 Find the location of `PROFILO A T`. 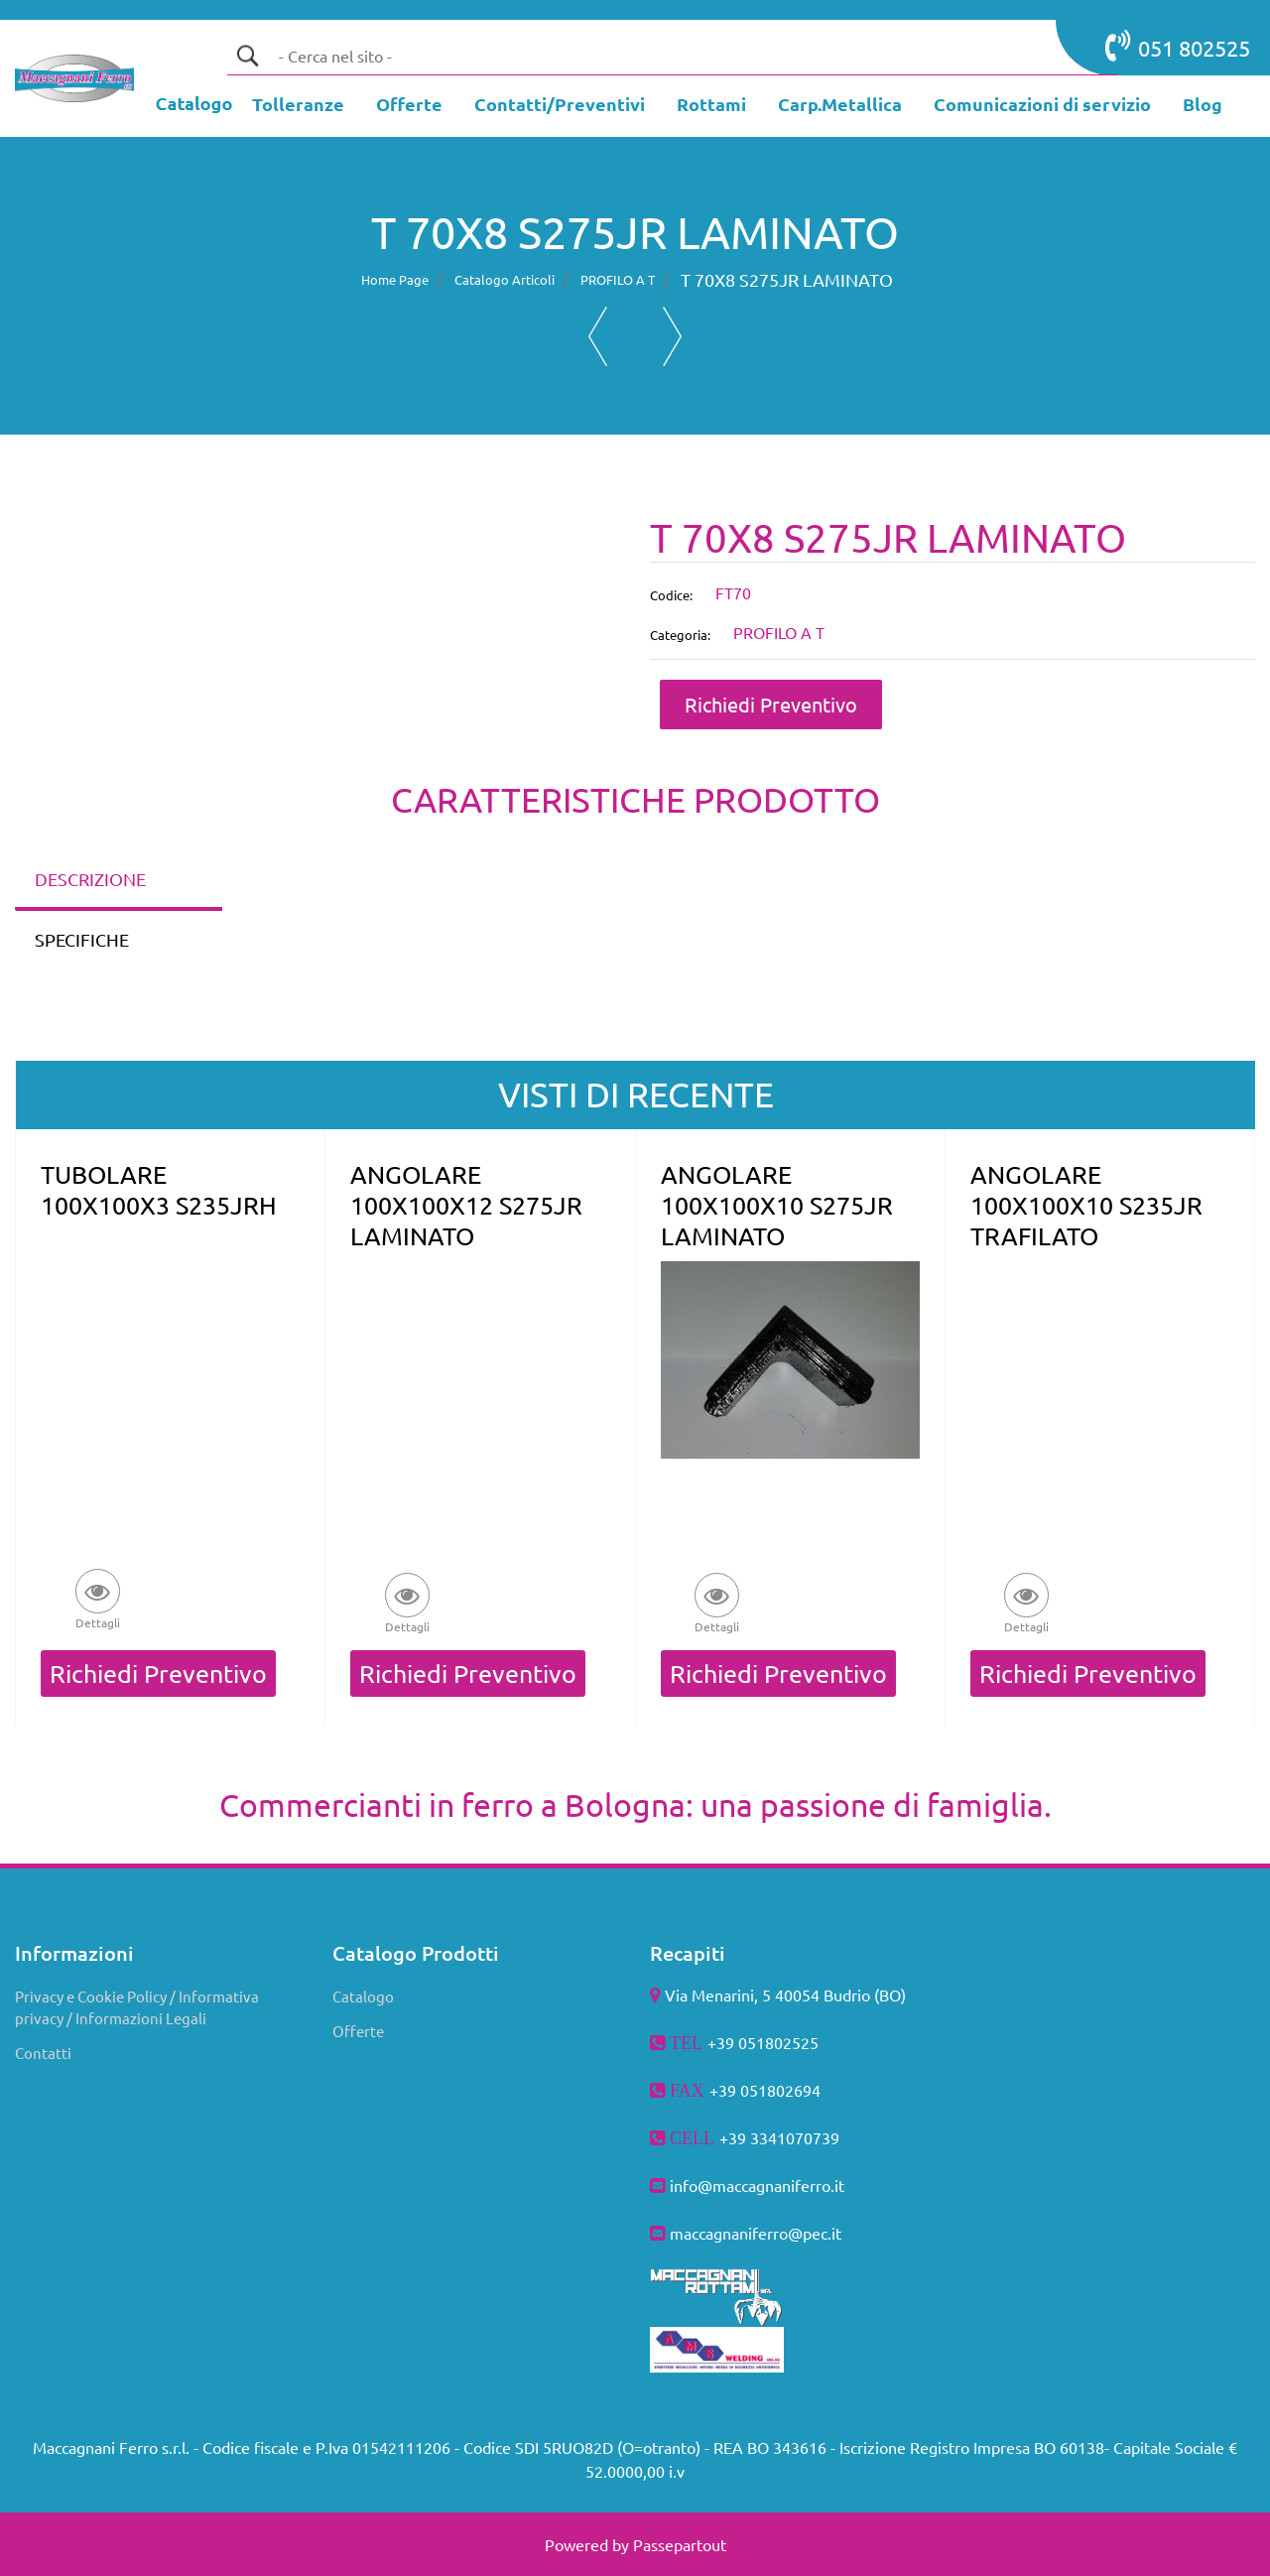

PROFILO A T is located at coordinates (617, 279).